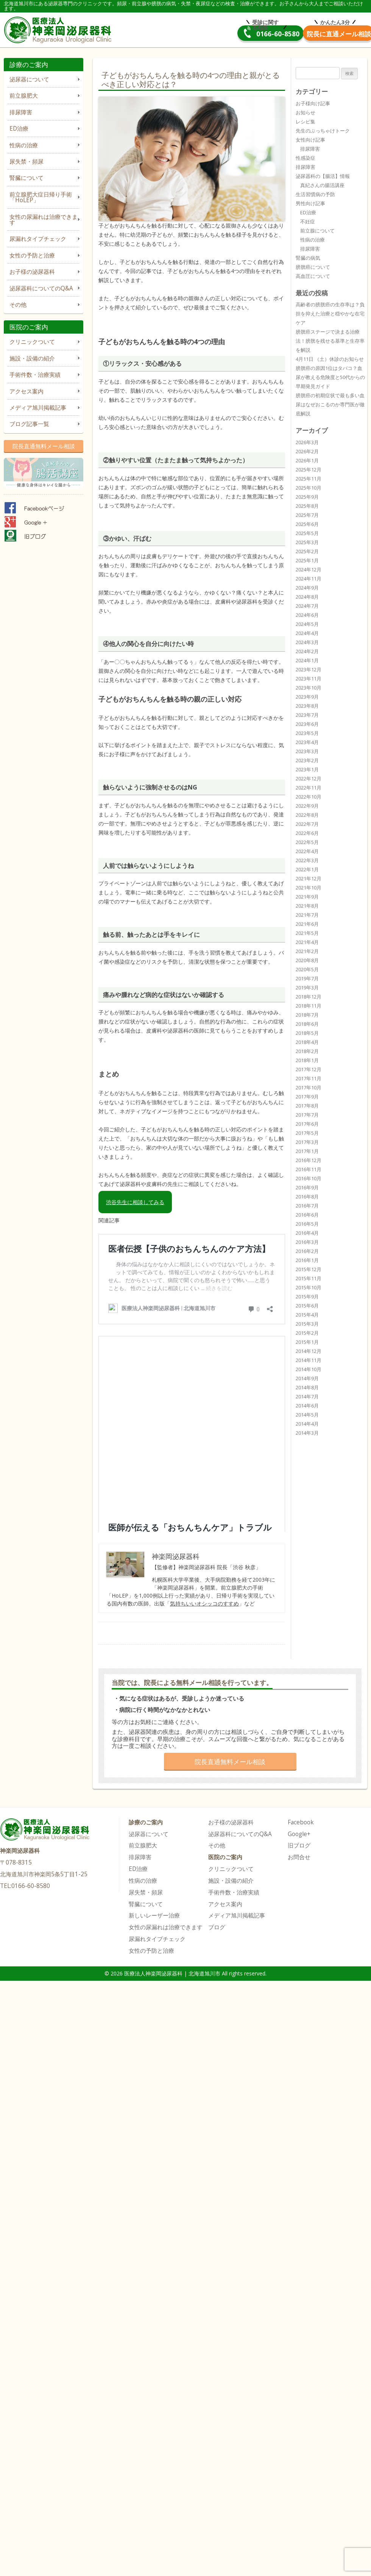 Image resolution: width=371 pixels, height=2576 pixels. I want to click on 2021年5月, so click(307, 933).